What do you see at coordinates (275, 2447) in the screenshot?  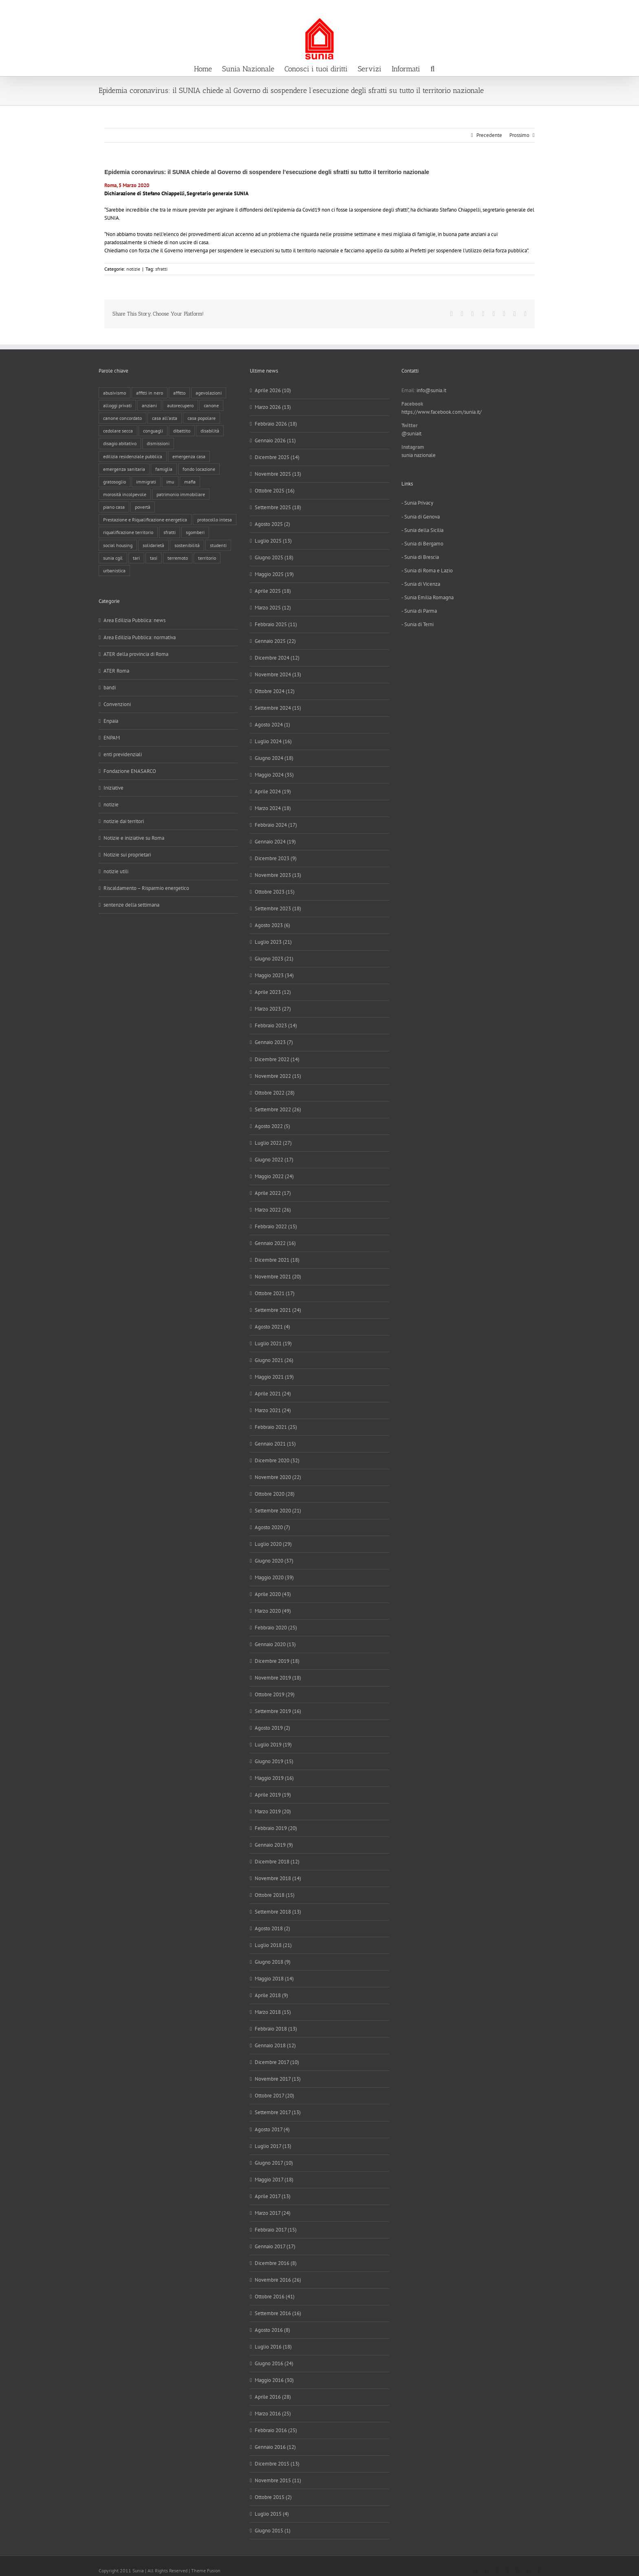 I see `Gennaio 2016 (12)` at bounding box center [275, 2447].